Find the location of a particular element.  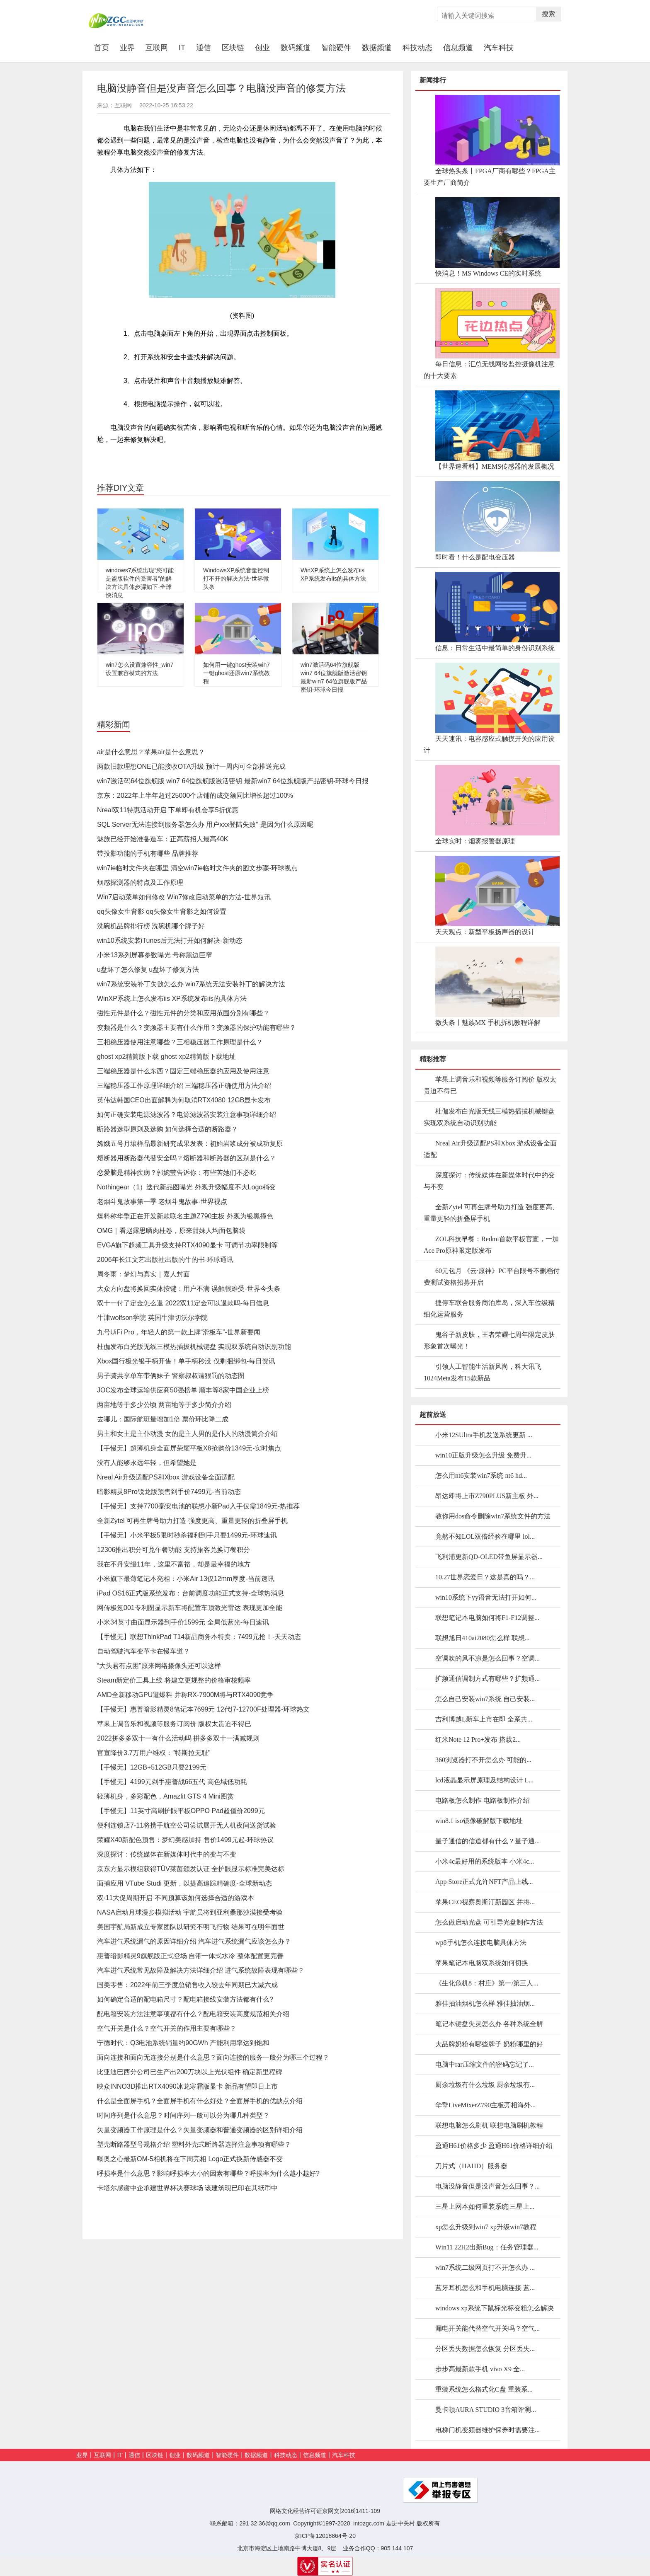

Win7启动菜单如何修改 Win7修改启动菜单的方法-世界短讯 is located at coordinates (184, 897).